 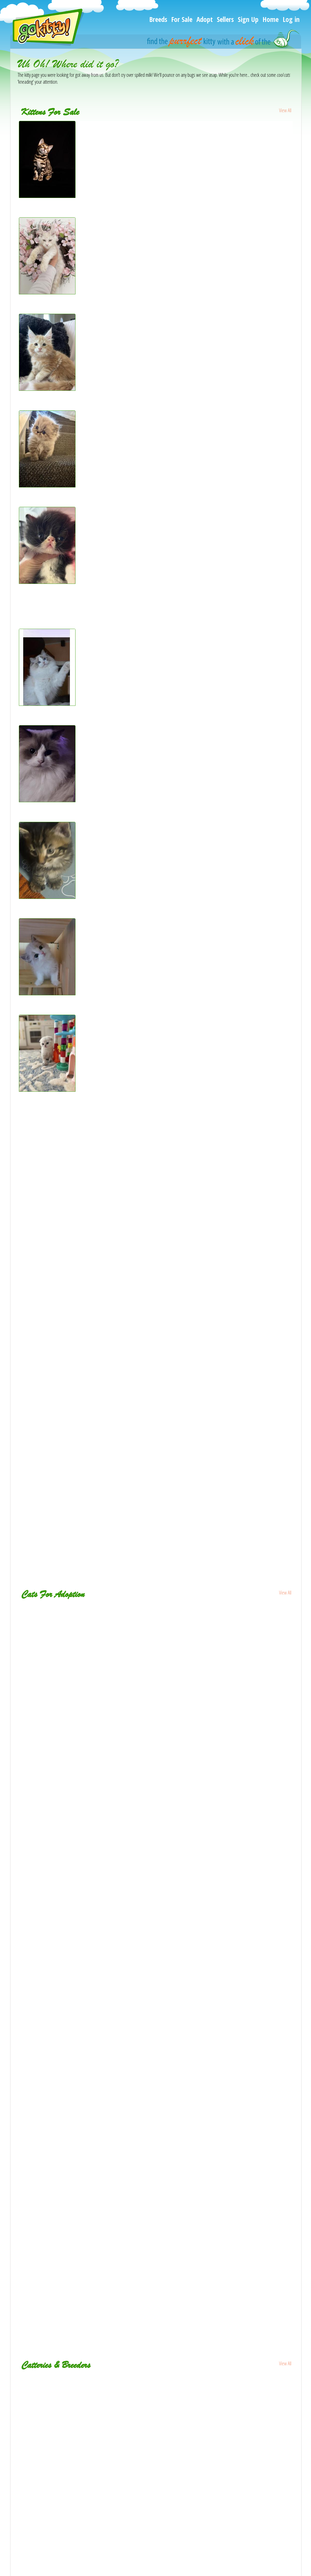 I want to click on [Scottish Fold Male Kitten - Scottish Fold Kitten For Sale - Sterling, VA, US], so click(x=47, y=1089).